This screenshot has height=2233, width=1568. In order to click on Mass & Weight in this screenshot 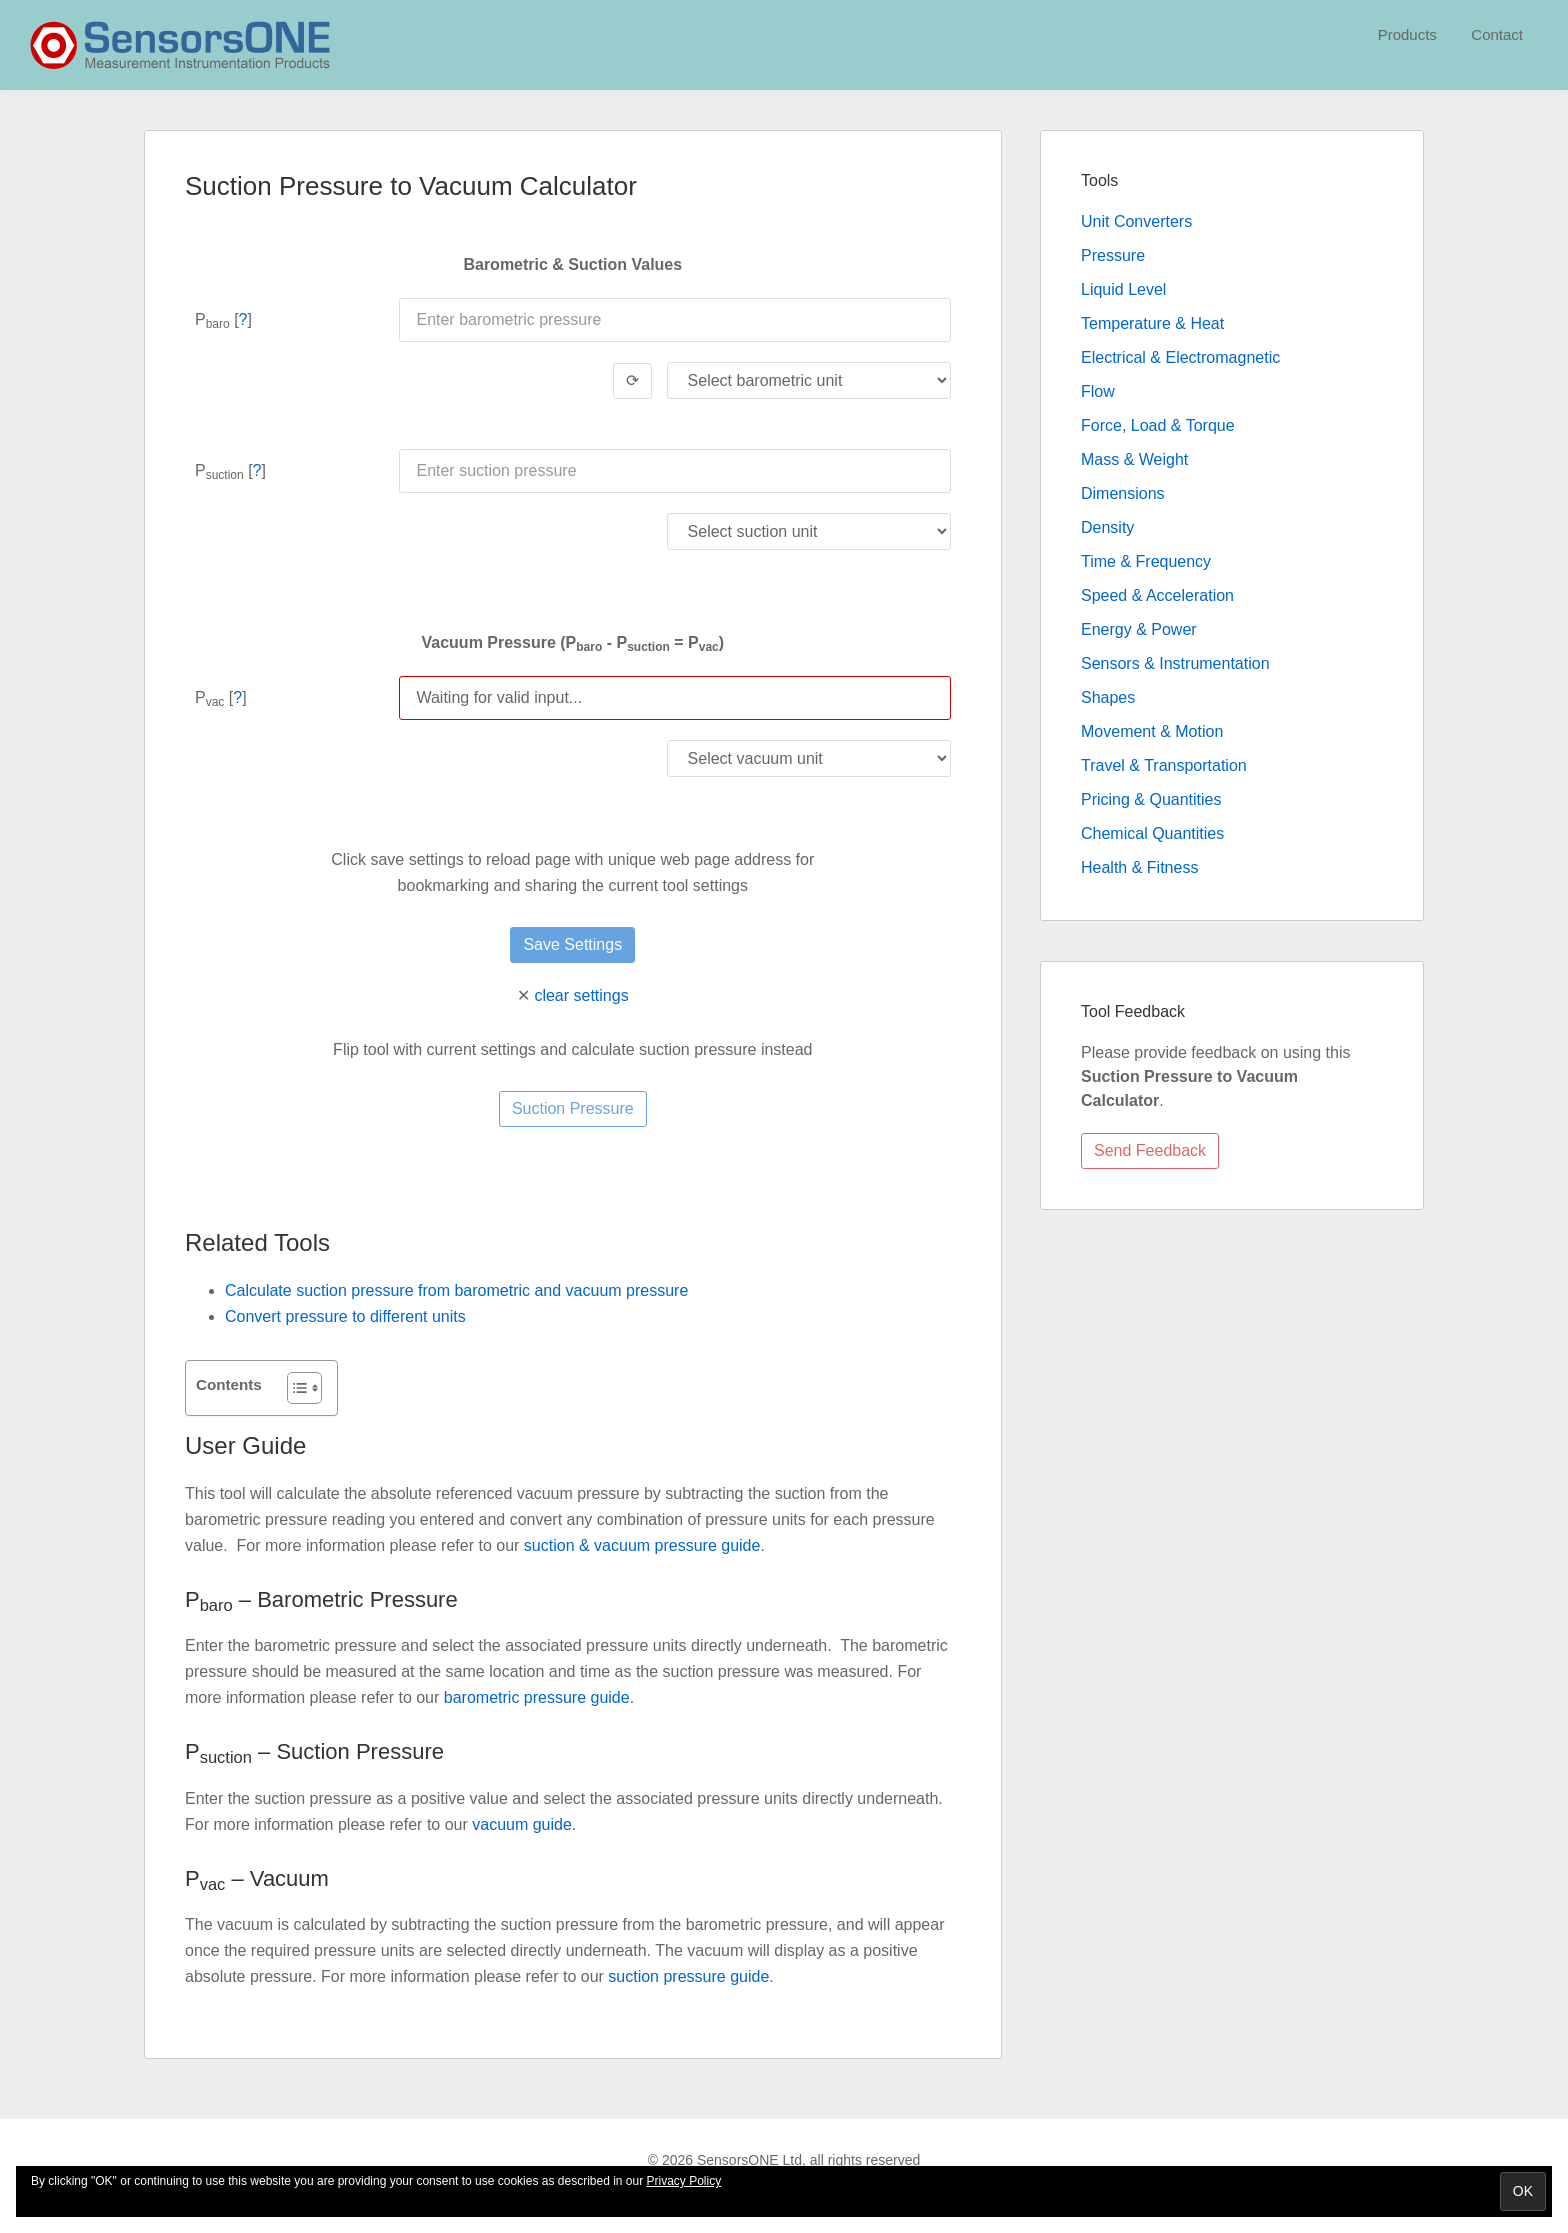, I will do `click(1134, 459)`.